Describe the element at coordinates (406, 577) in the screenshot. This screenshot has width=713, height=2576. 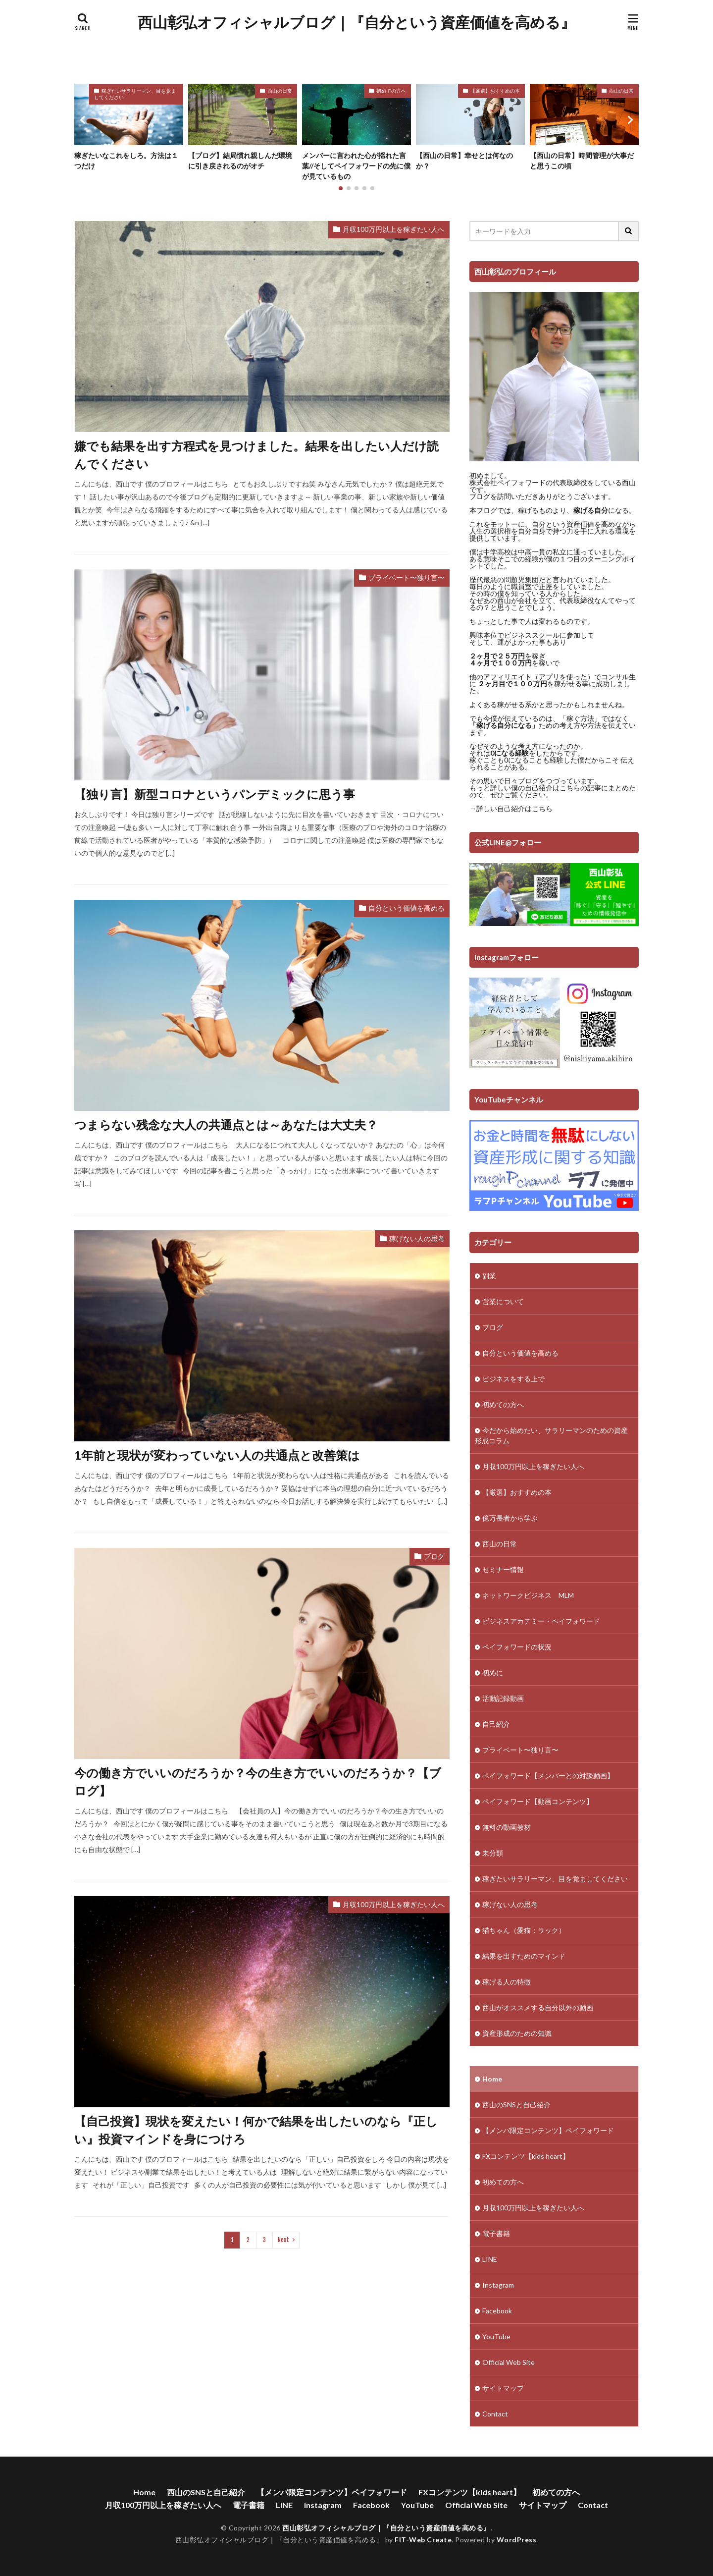
I see `プライベート〜独り言〜` at that location.